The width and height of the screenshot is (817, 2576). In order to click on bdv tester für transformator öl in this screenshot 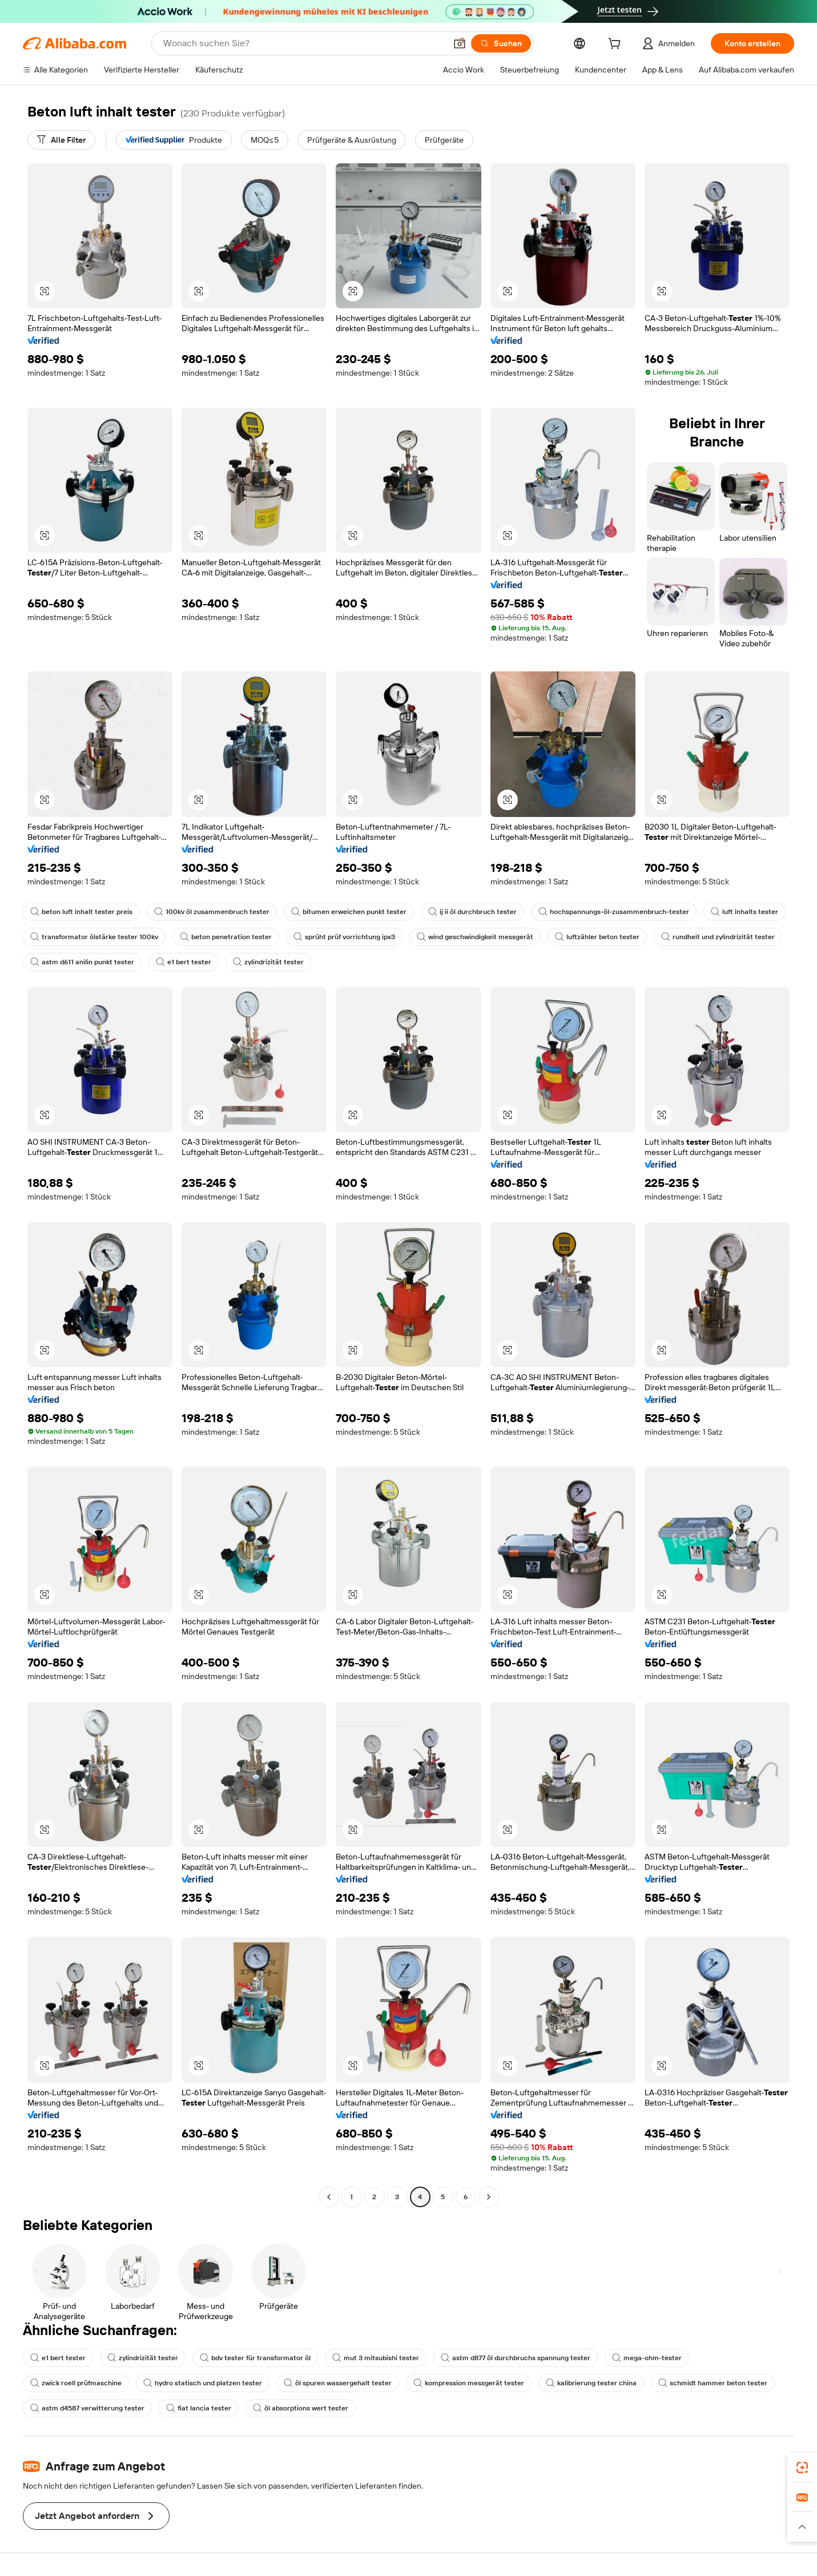, I will do `click(255, 2357)`.